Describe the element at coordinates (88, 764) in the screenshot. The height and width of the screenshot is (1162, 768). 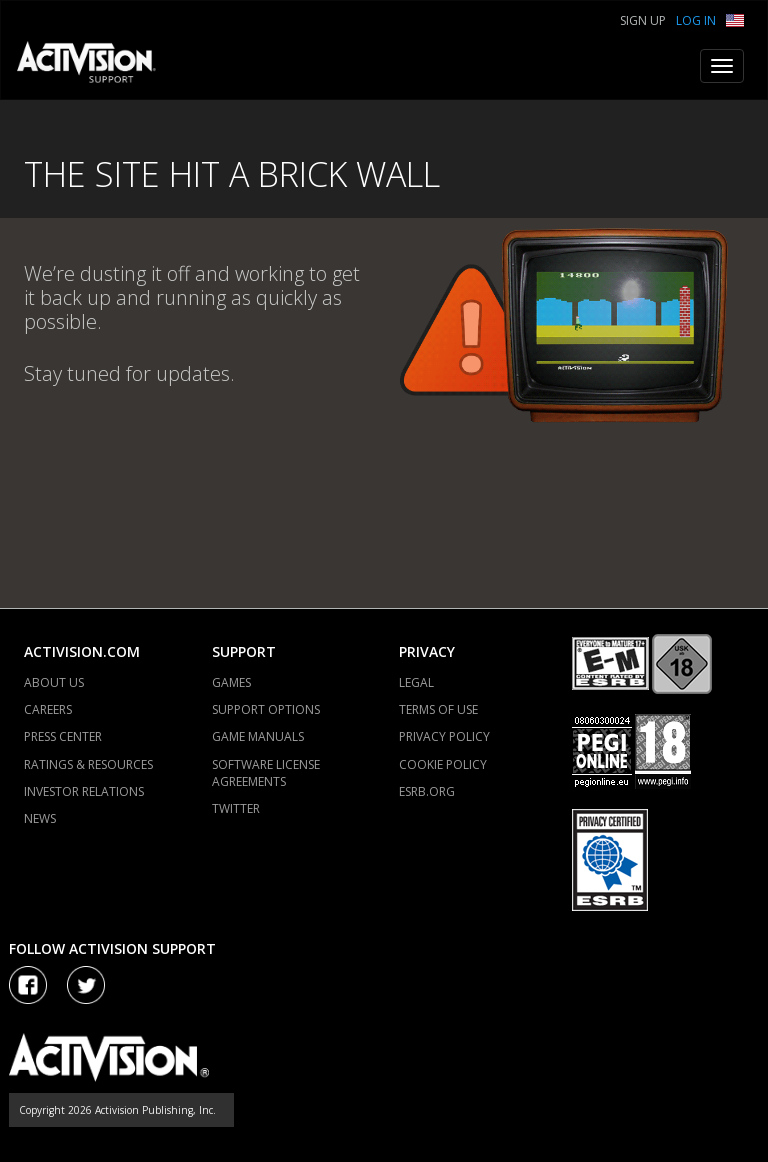
I see `RATINGS & RESOURCES` at that location.